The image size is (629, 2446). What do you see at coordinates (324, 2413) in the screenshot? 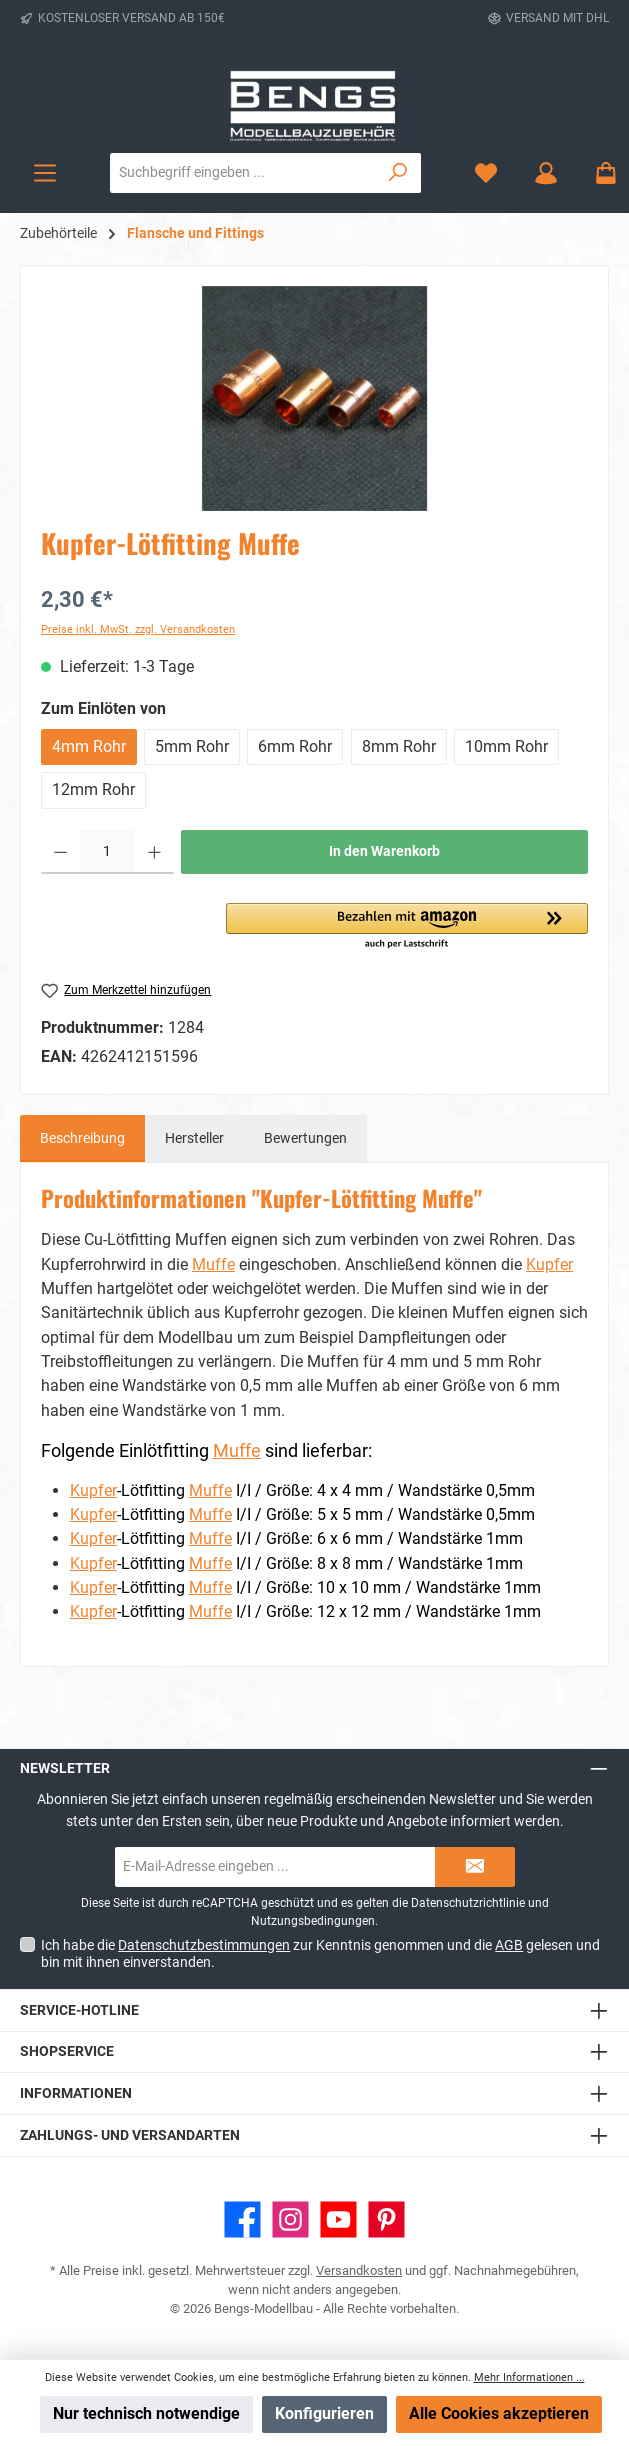
I see `Konfigurieren` at bounding box center [324, 2413].